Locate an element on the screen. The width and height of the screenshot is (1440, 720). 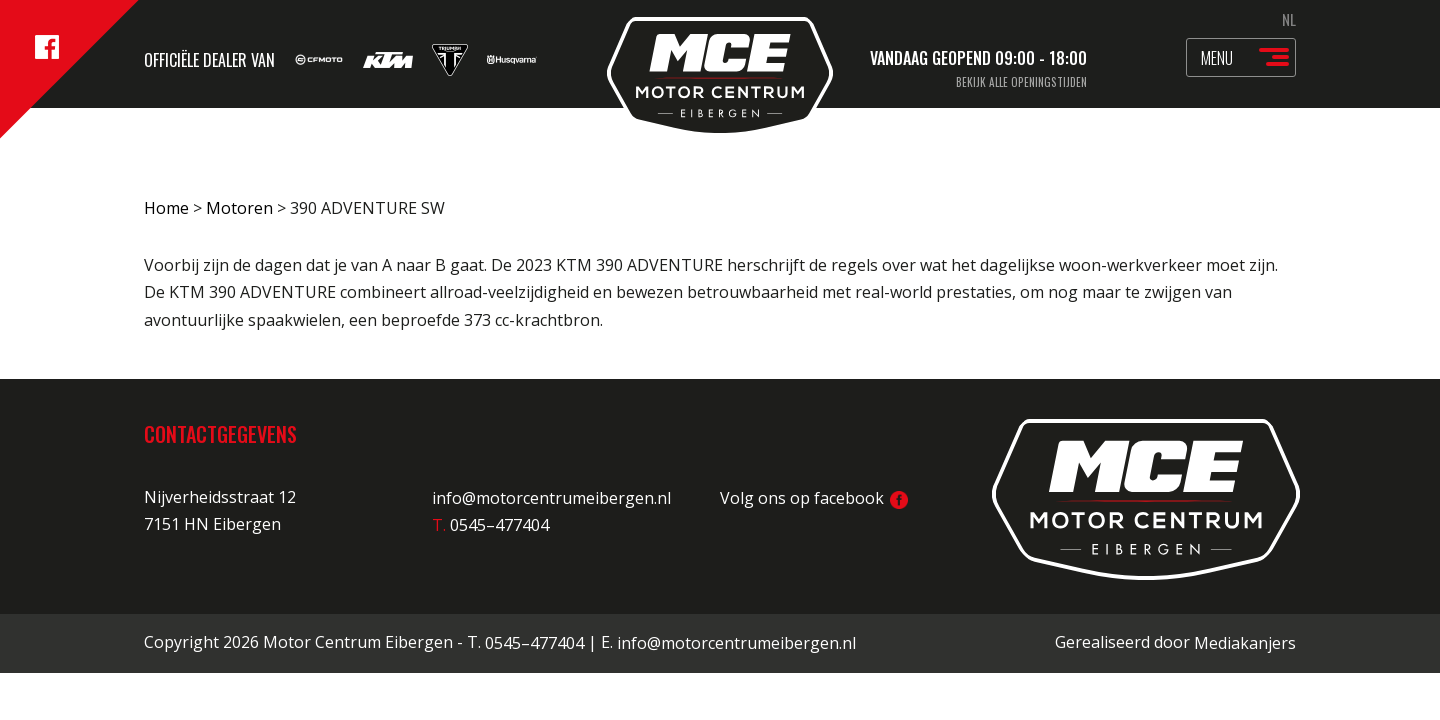
Home is located at coordinates (166, 208).